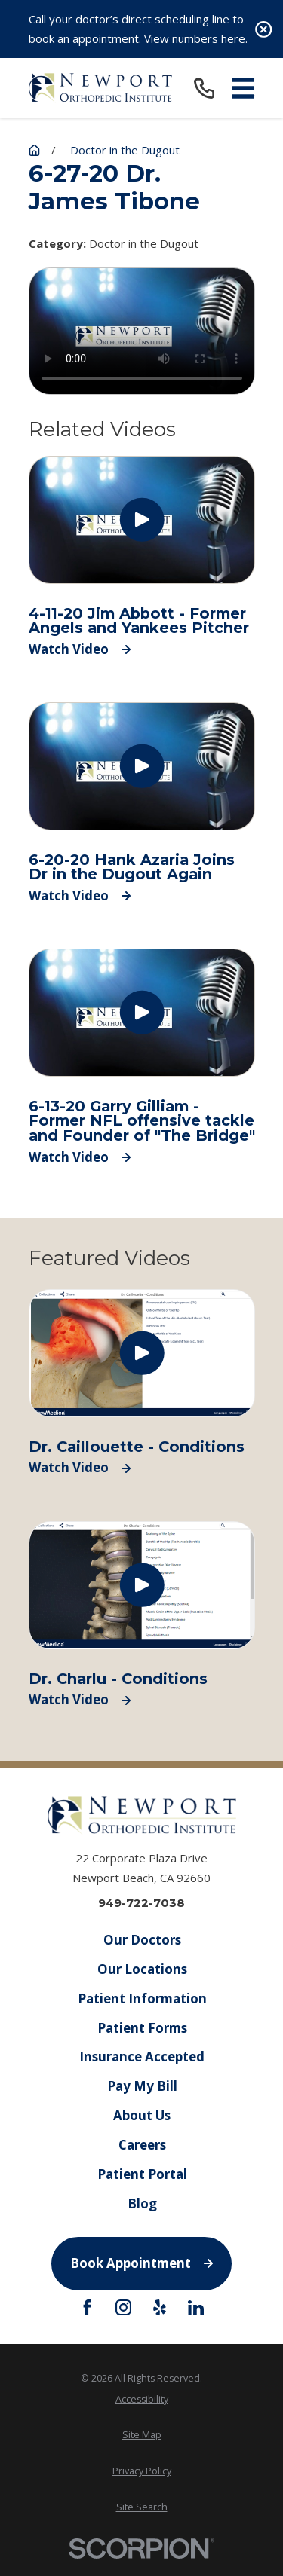  Describe the element at coordinates (141, 2434) in the screenshot. I see `Site Map` at that location.